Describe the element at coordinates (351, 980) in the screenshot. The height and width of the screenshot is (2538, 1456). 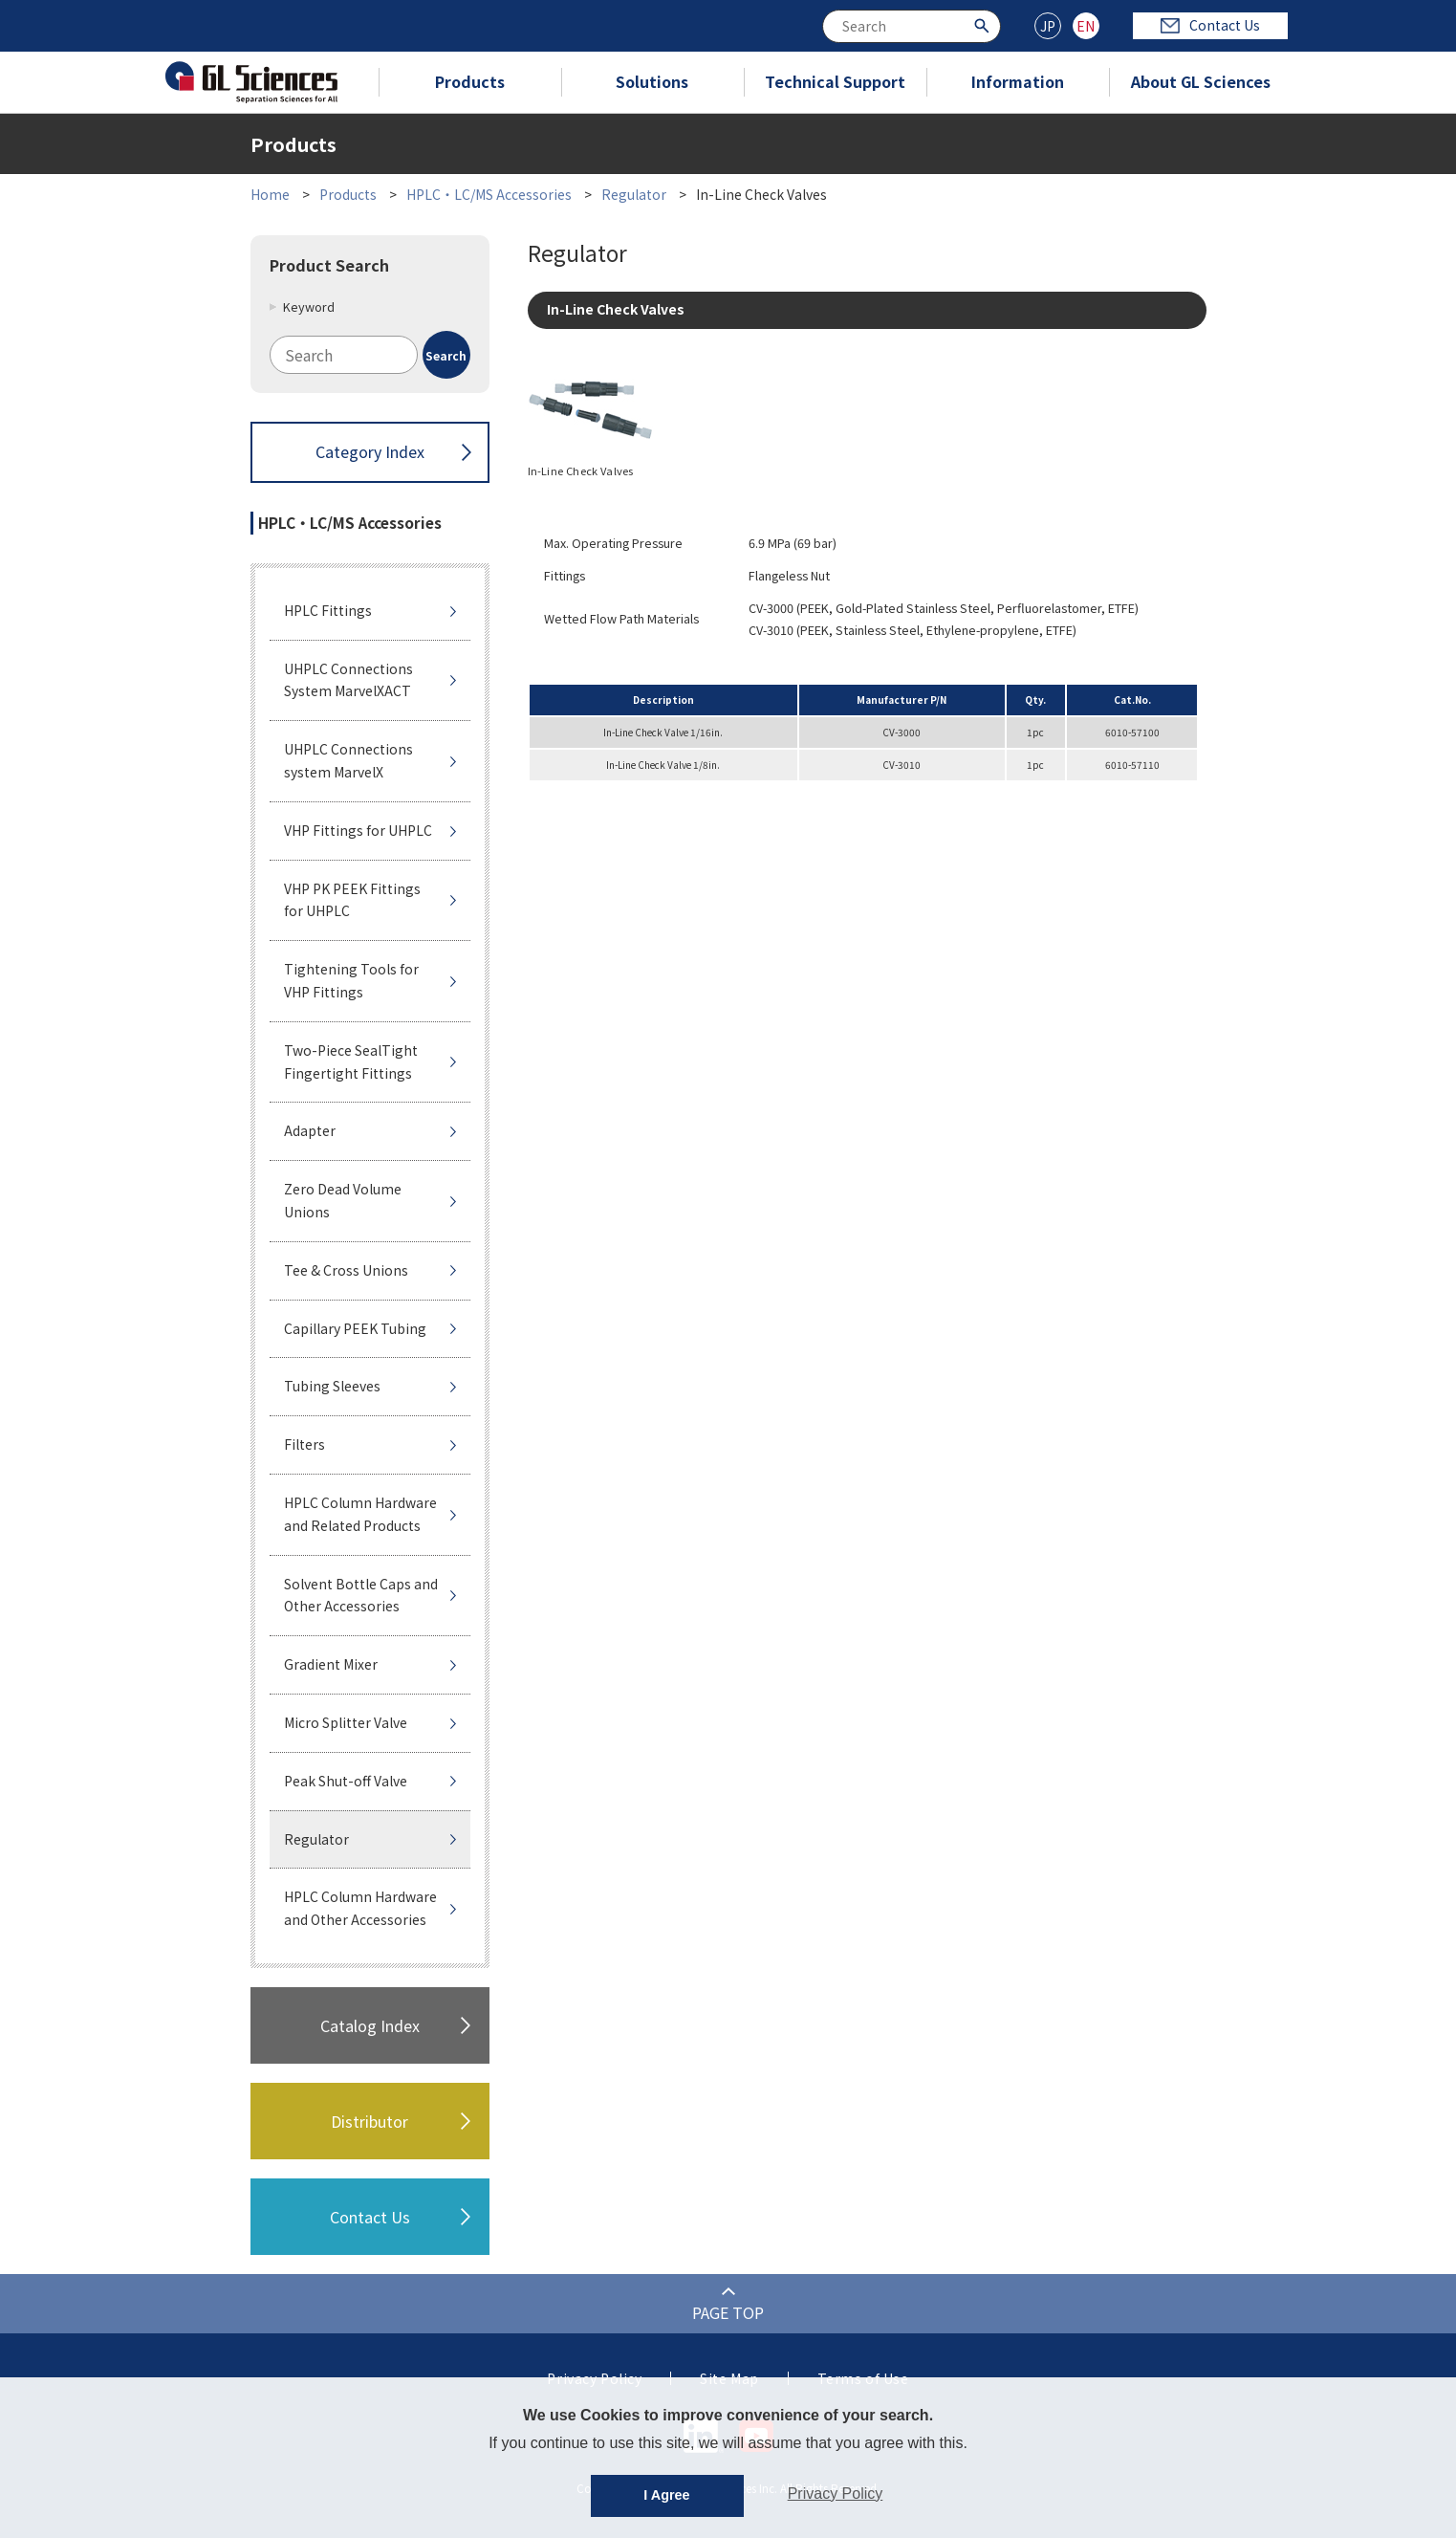
I see `Tightening Tools for VHP Fittings` at that location.